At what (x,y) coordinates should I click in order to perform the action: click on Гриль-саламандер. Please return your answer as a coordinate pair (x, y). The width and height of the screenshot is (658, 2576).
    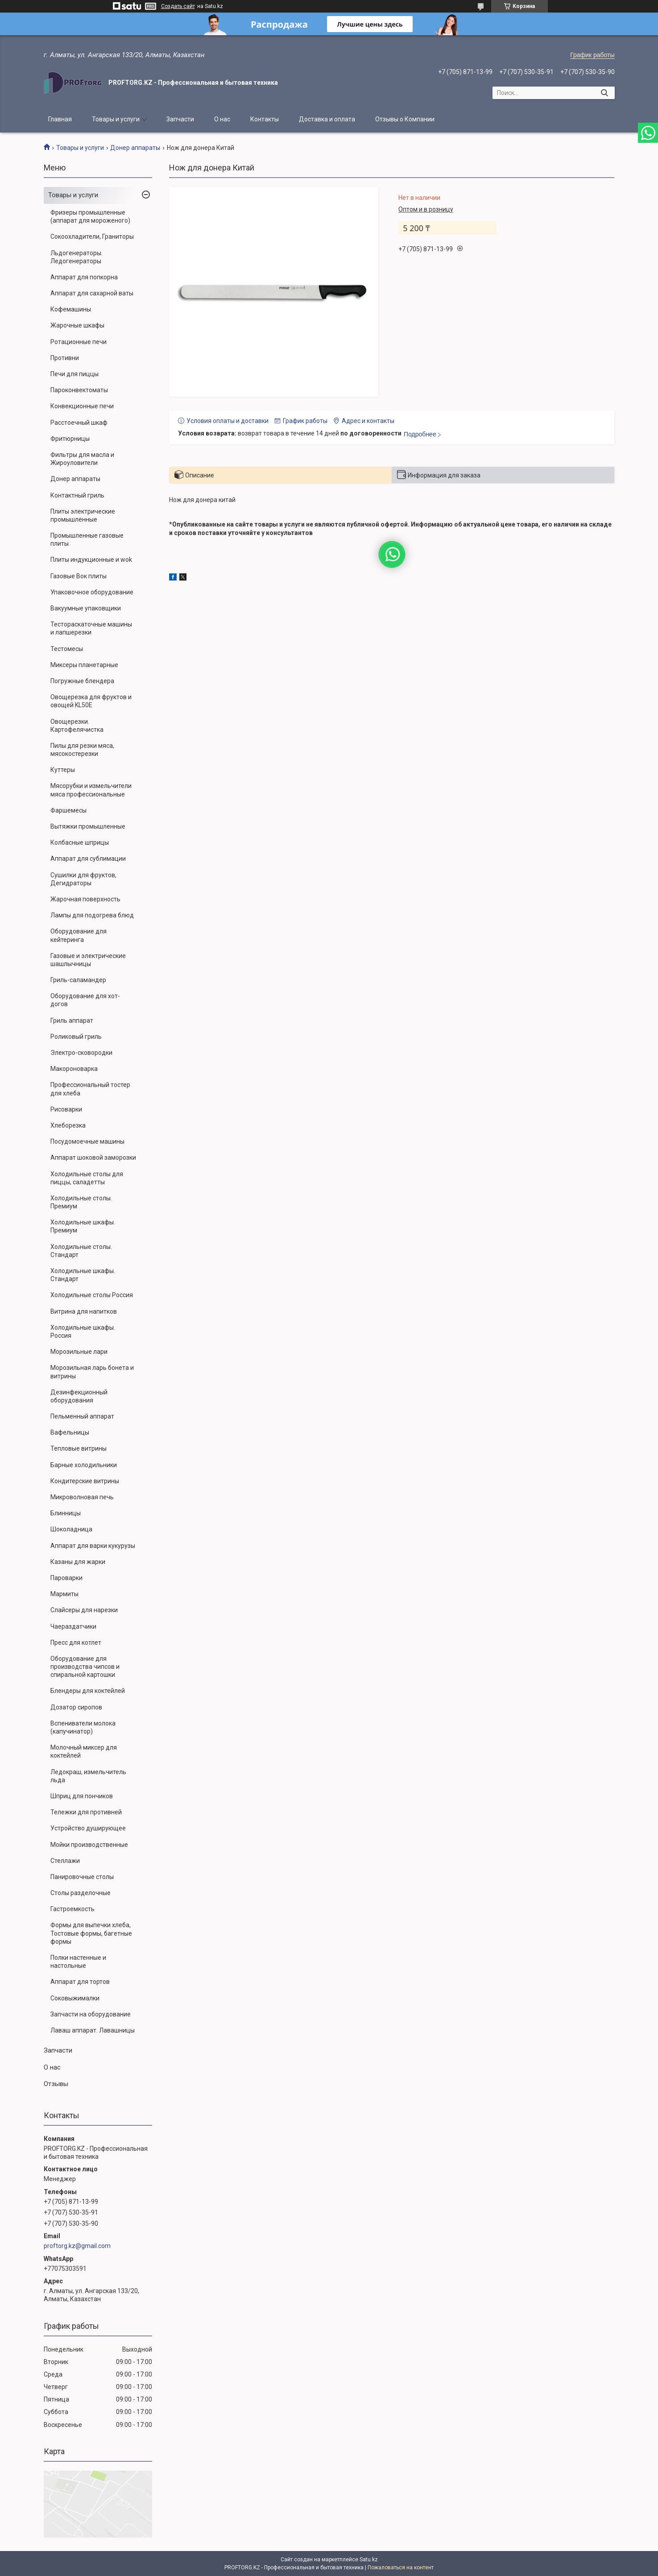
    Looking at the image, I should click on (78, 979).